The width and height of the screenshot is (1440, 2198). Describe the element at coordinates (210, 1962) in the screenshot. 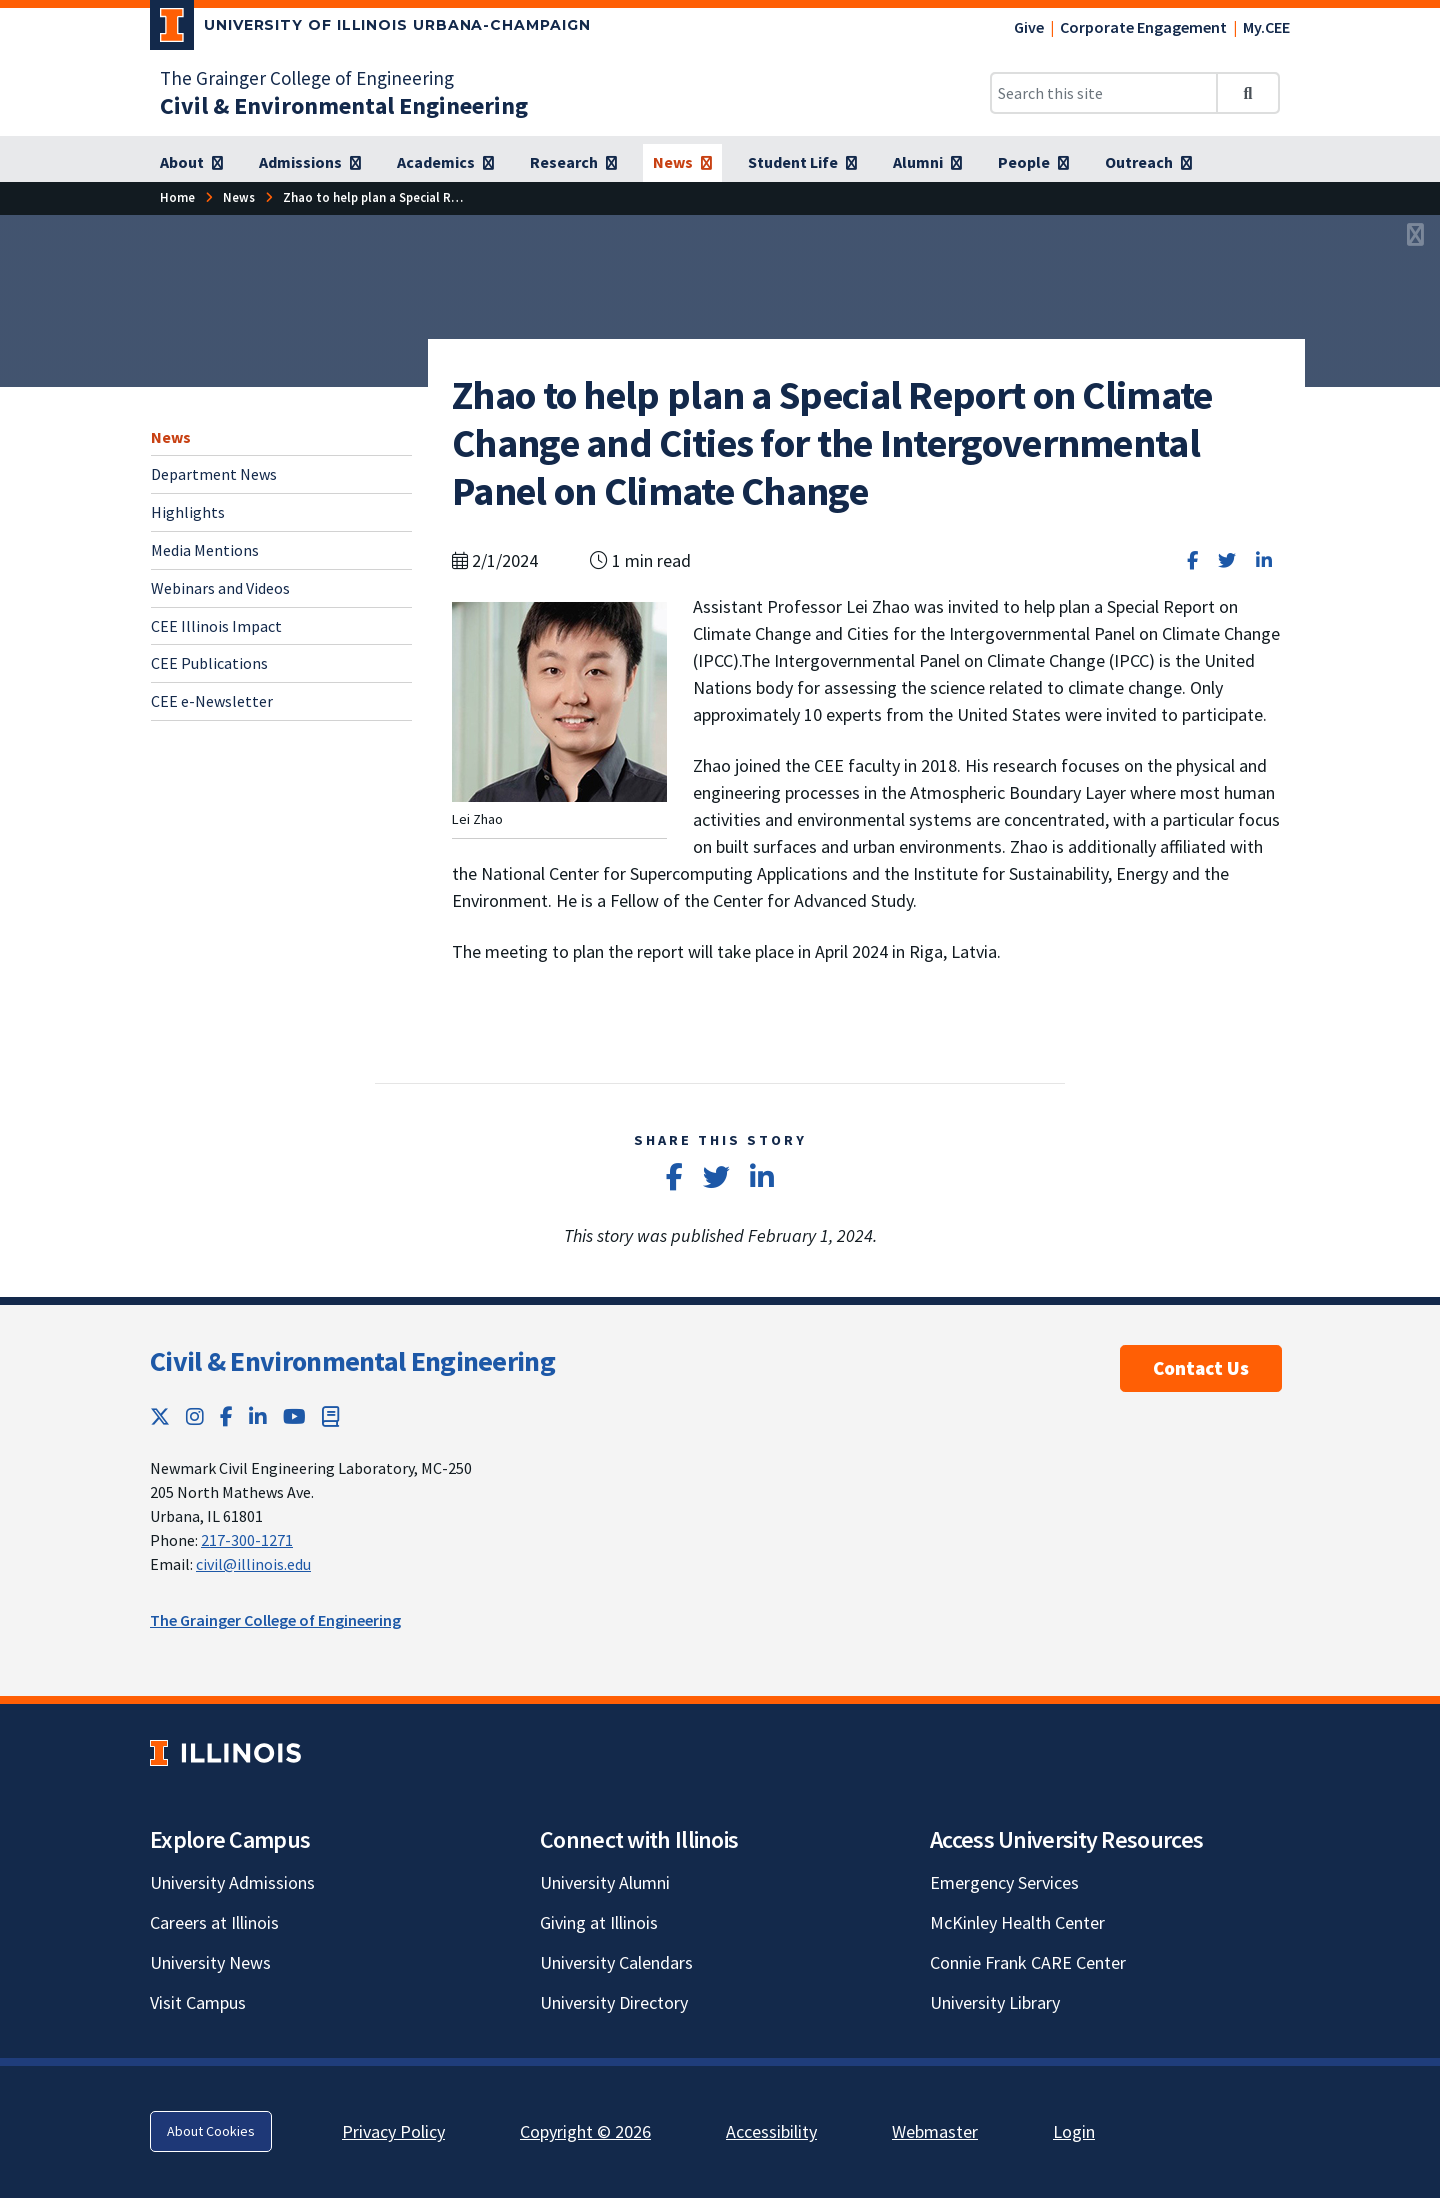

I see `University News [University News; Link opens in new tab]` at that location.